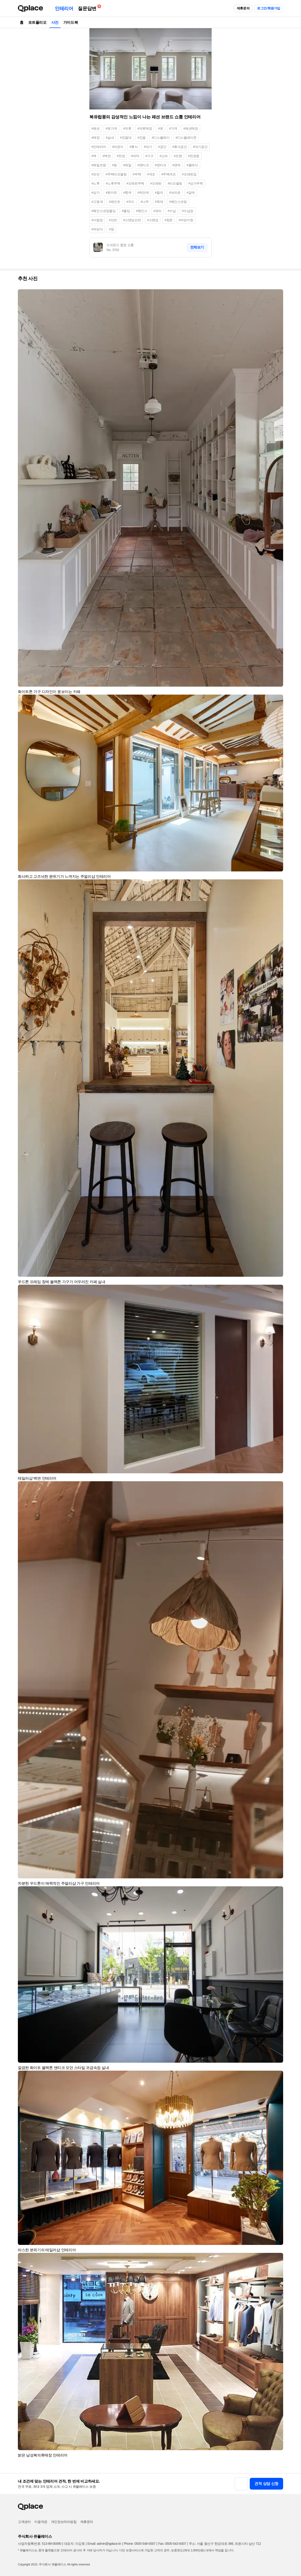 Image resolution: width=301 pixels, height=2576 pixels. Describe the element at coordinates (114, 165) in the screenshot. I see `#등` at that location.